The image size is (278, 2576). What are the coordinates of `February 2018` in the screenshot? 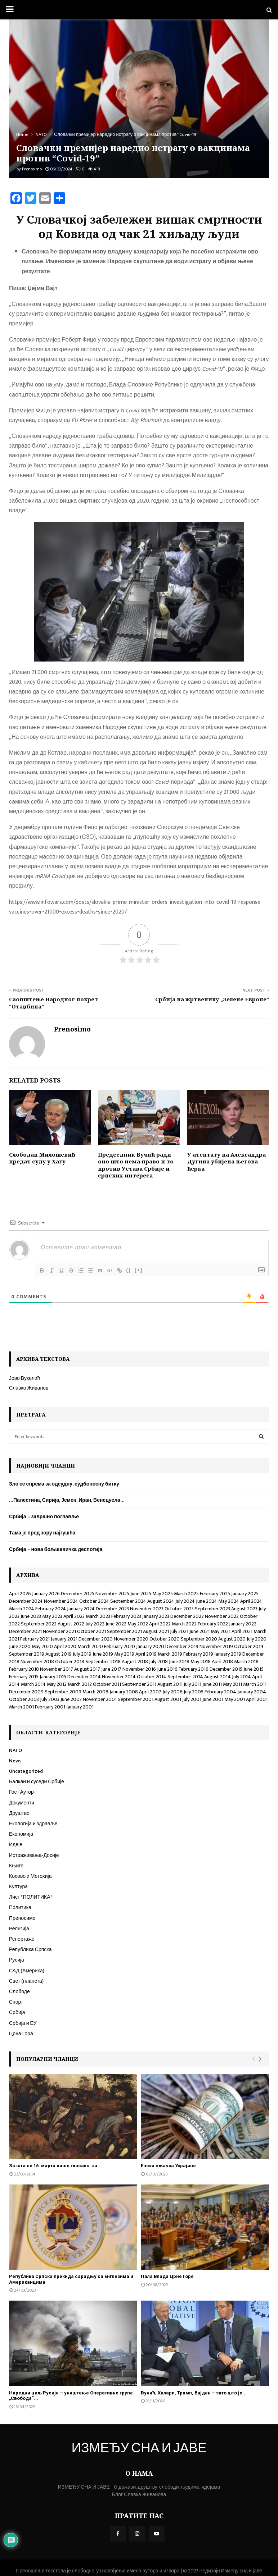 It's located at (24, 1669).